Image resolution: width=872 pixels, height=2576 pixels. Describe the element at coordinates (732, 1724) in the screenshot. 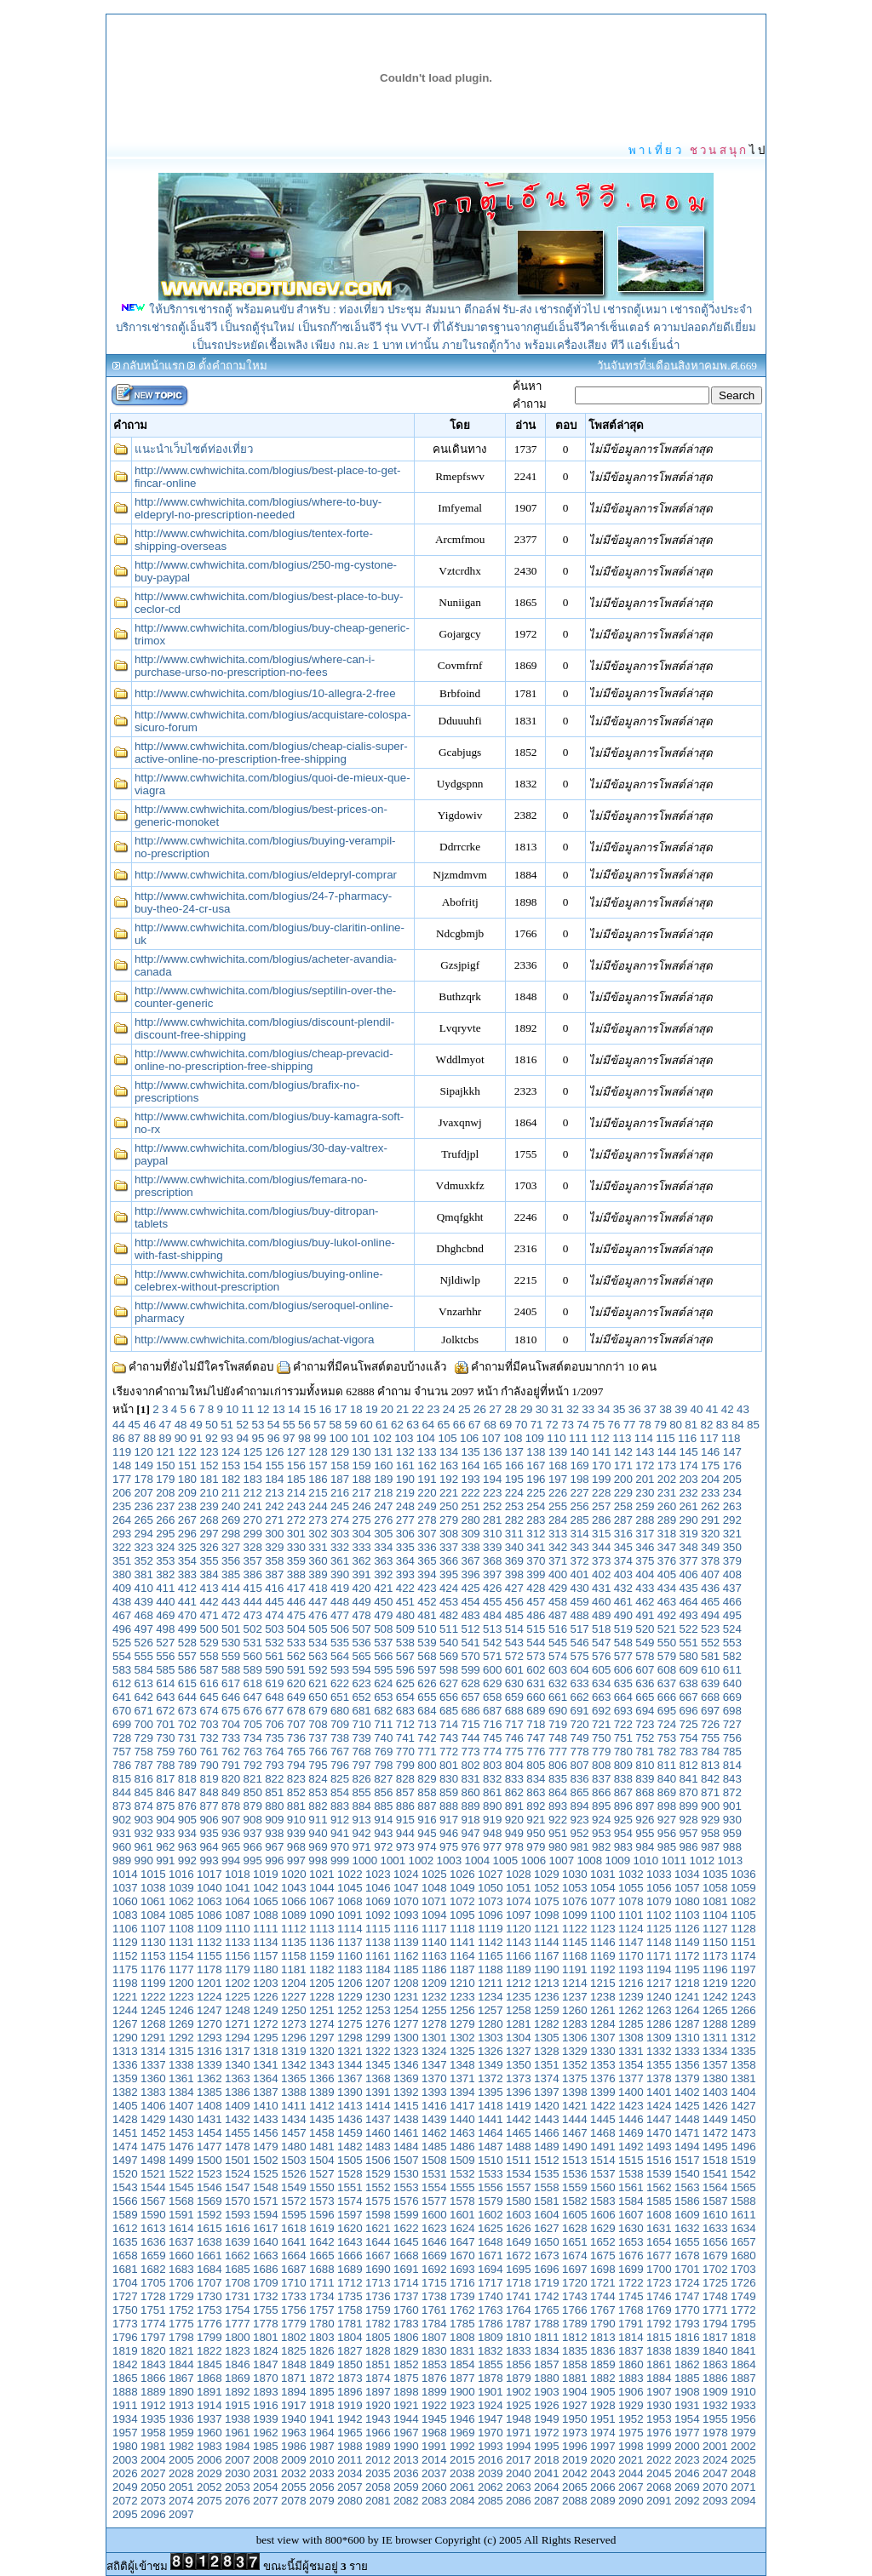

I see `727` at that location.